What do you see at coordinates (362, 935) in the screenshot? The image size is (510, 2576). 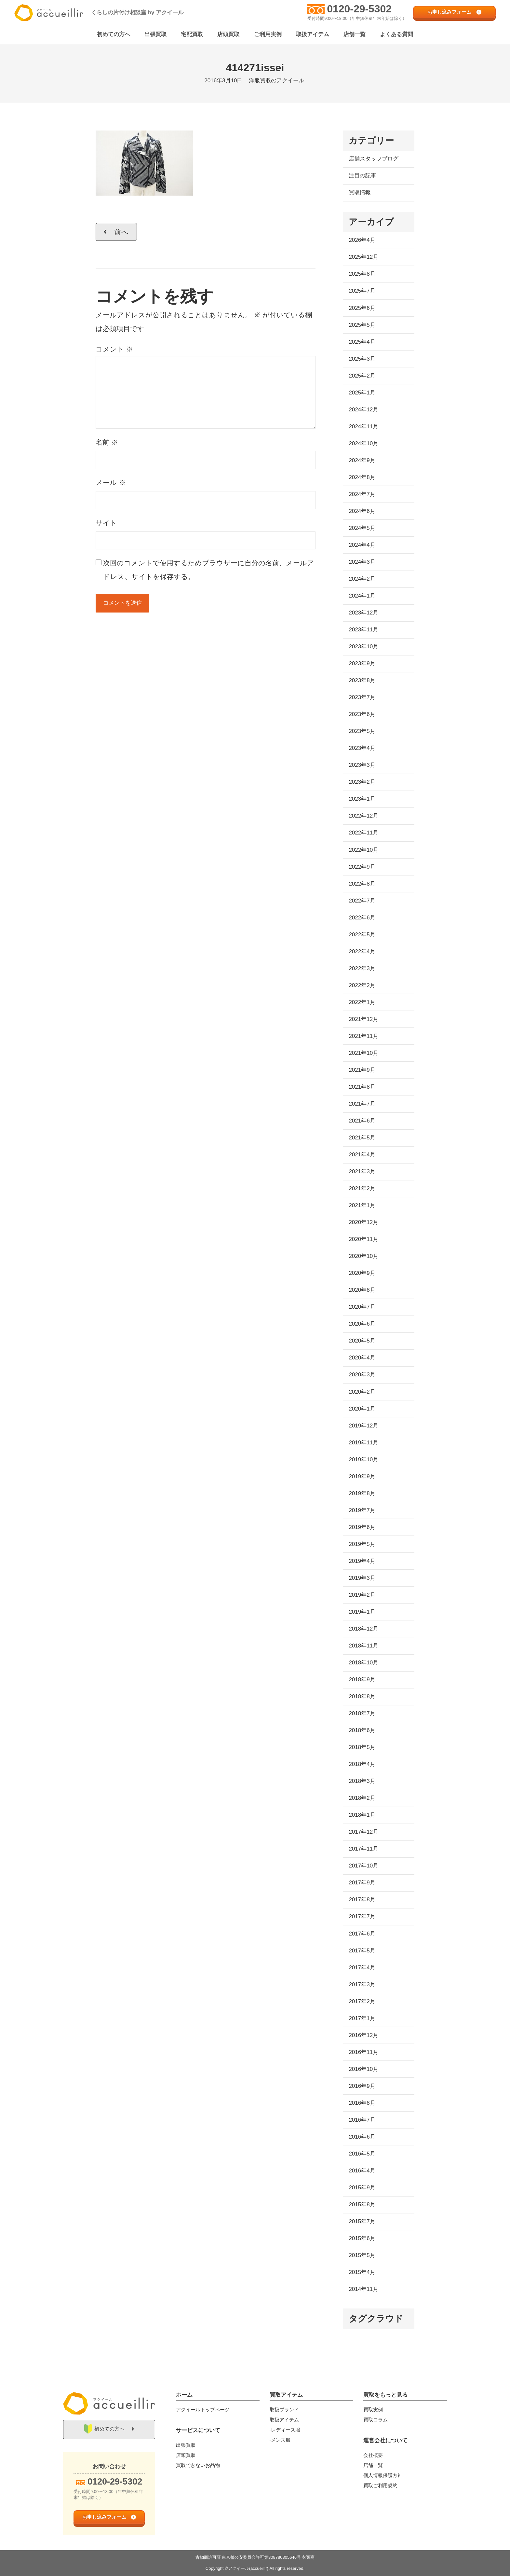 I see `2022年5月` at bounding box center [362, 935].